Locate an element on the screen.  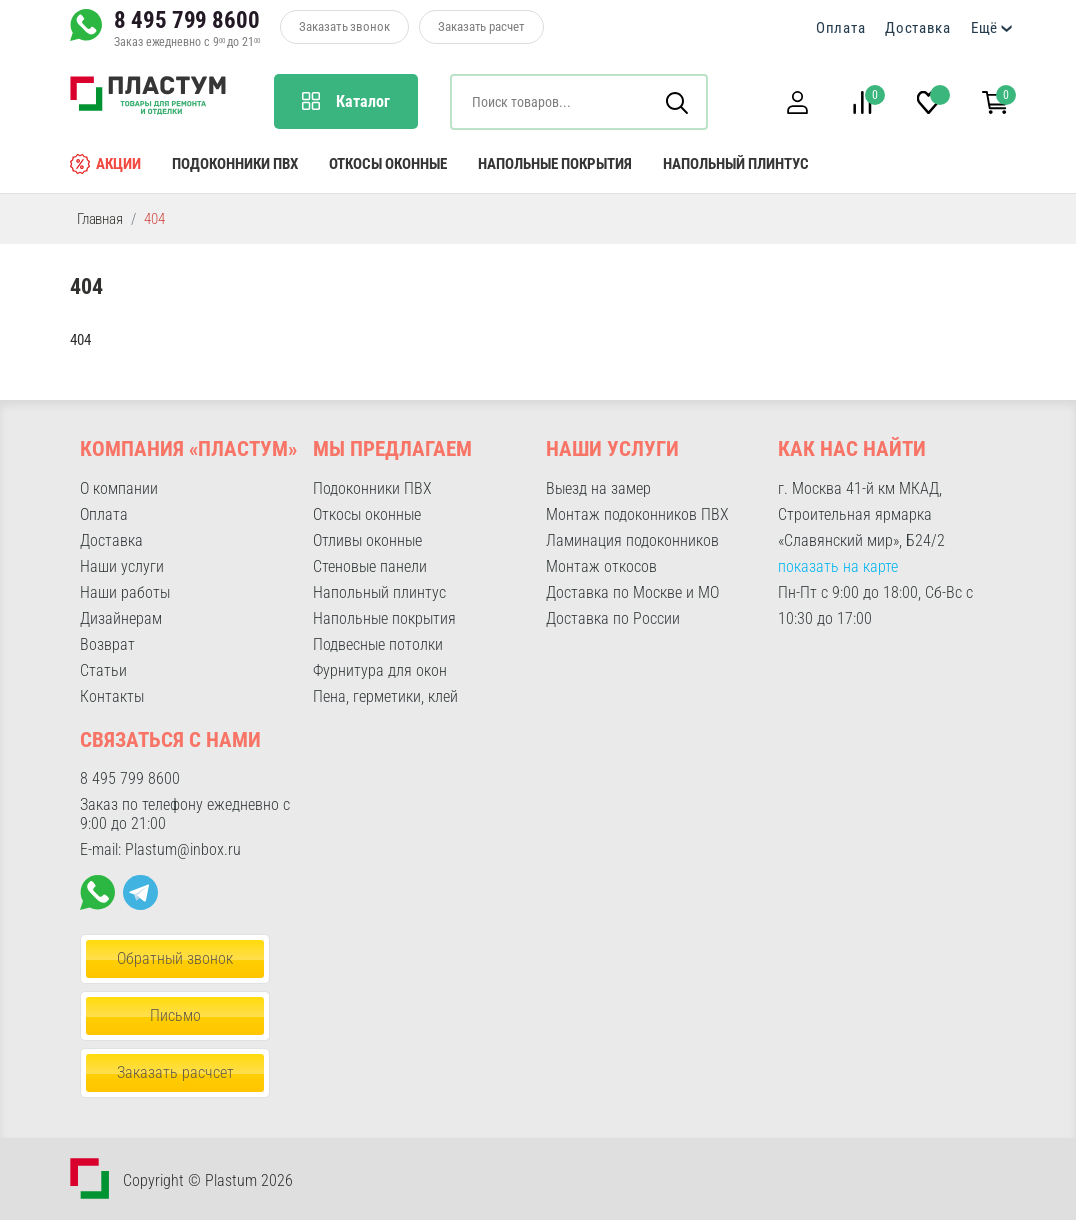
Фурнитура для окон is located at coordinates (380, 670).